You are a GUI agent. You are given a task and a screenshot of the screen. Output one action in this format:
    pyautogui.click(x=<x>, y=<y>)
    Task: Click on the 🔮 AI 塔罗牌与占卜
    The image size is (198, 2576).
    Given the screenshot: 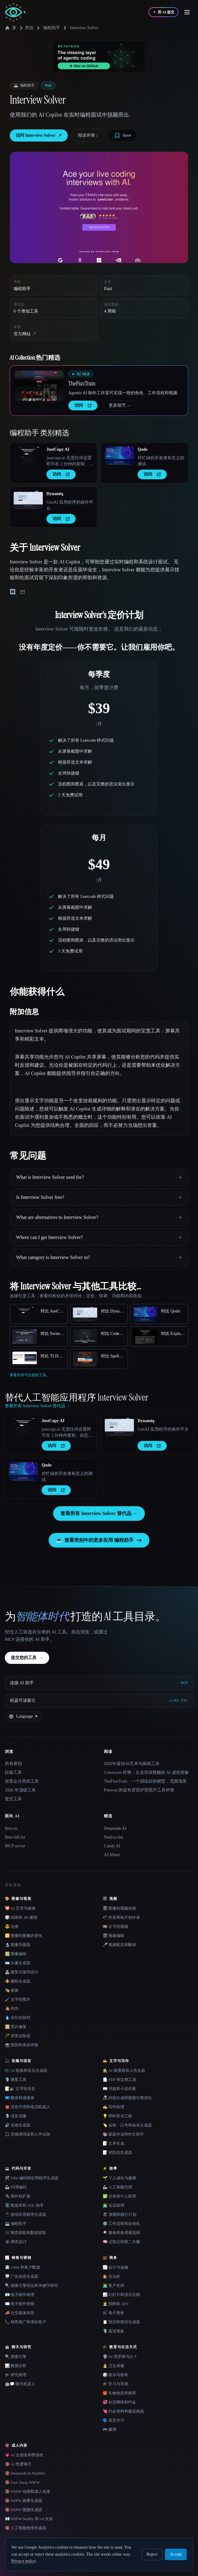 What is the action you would take?
    pyautogui.click(x=120, y=2356)
    